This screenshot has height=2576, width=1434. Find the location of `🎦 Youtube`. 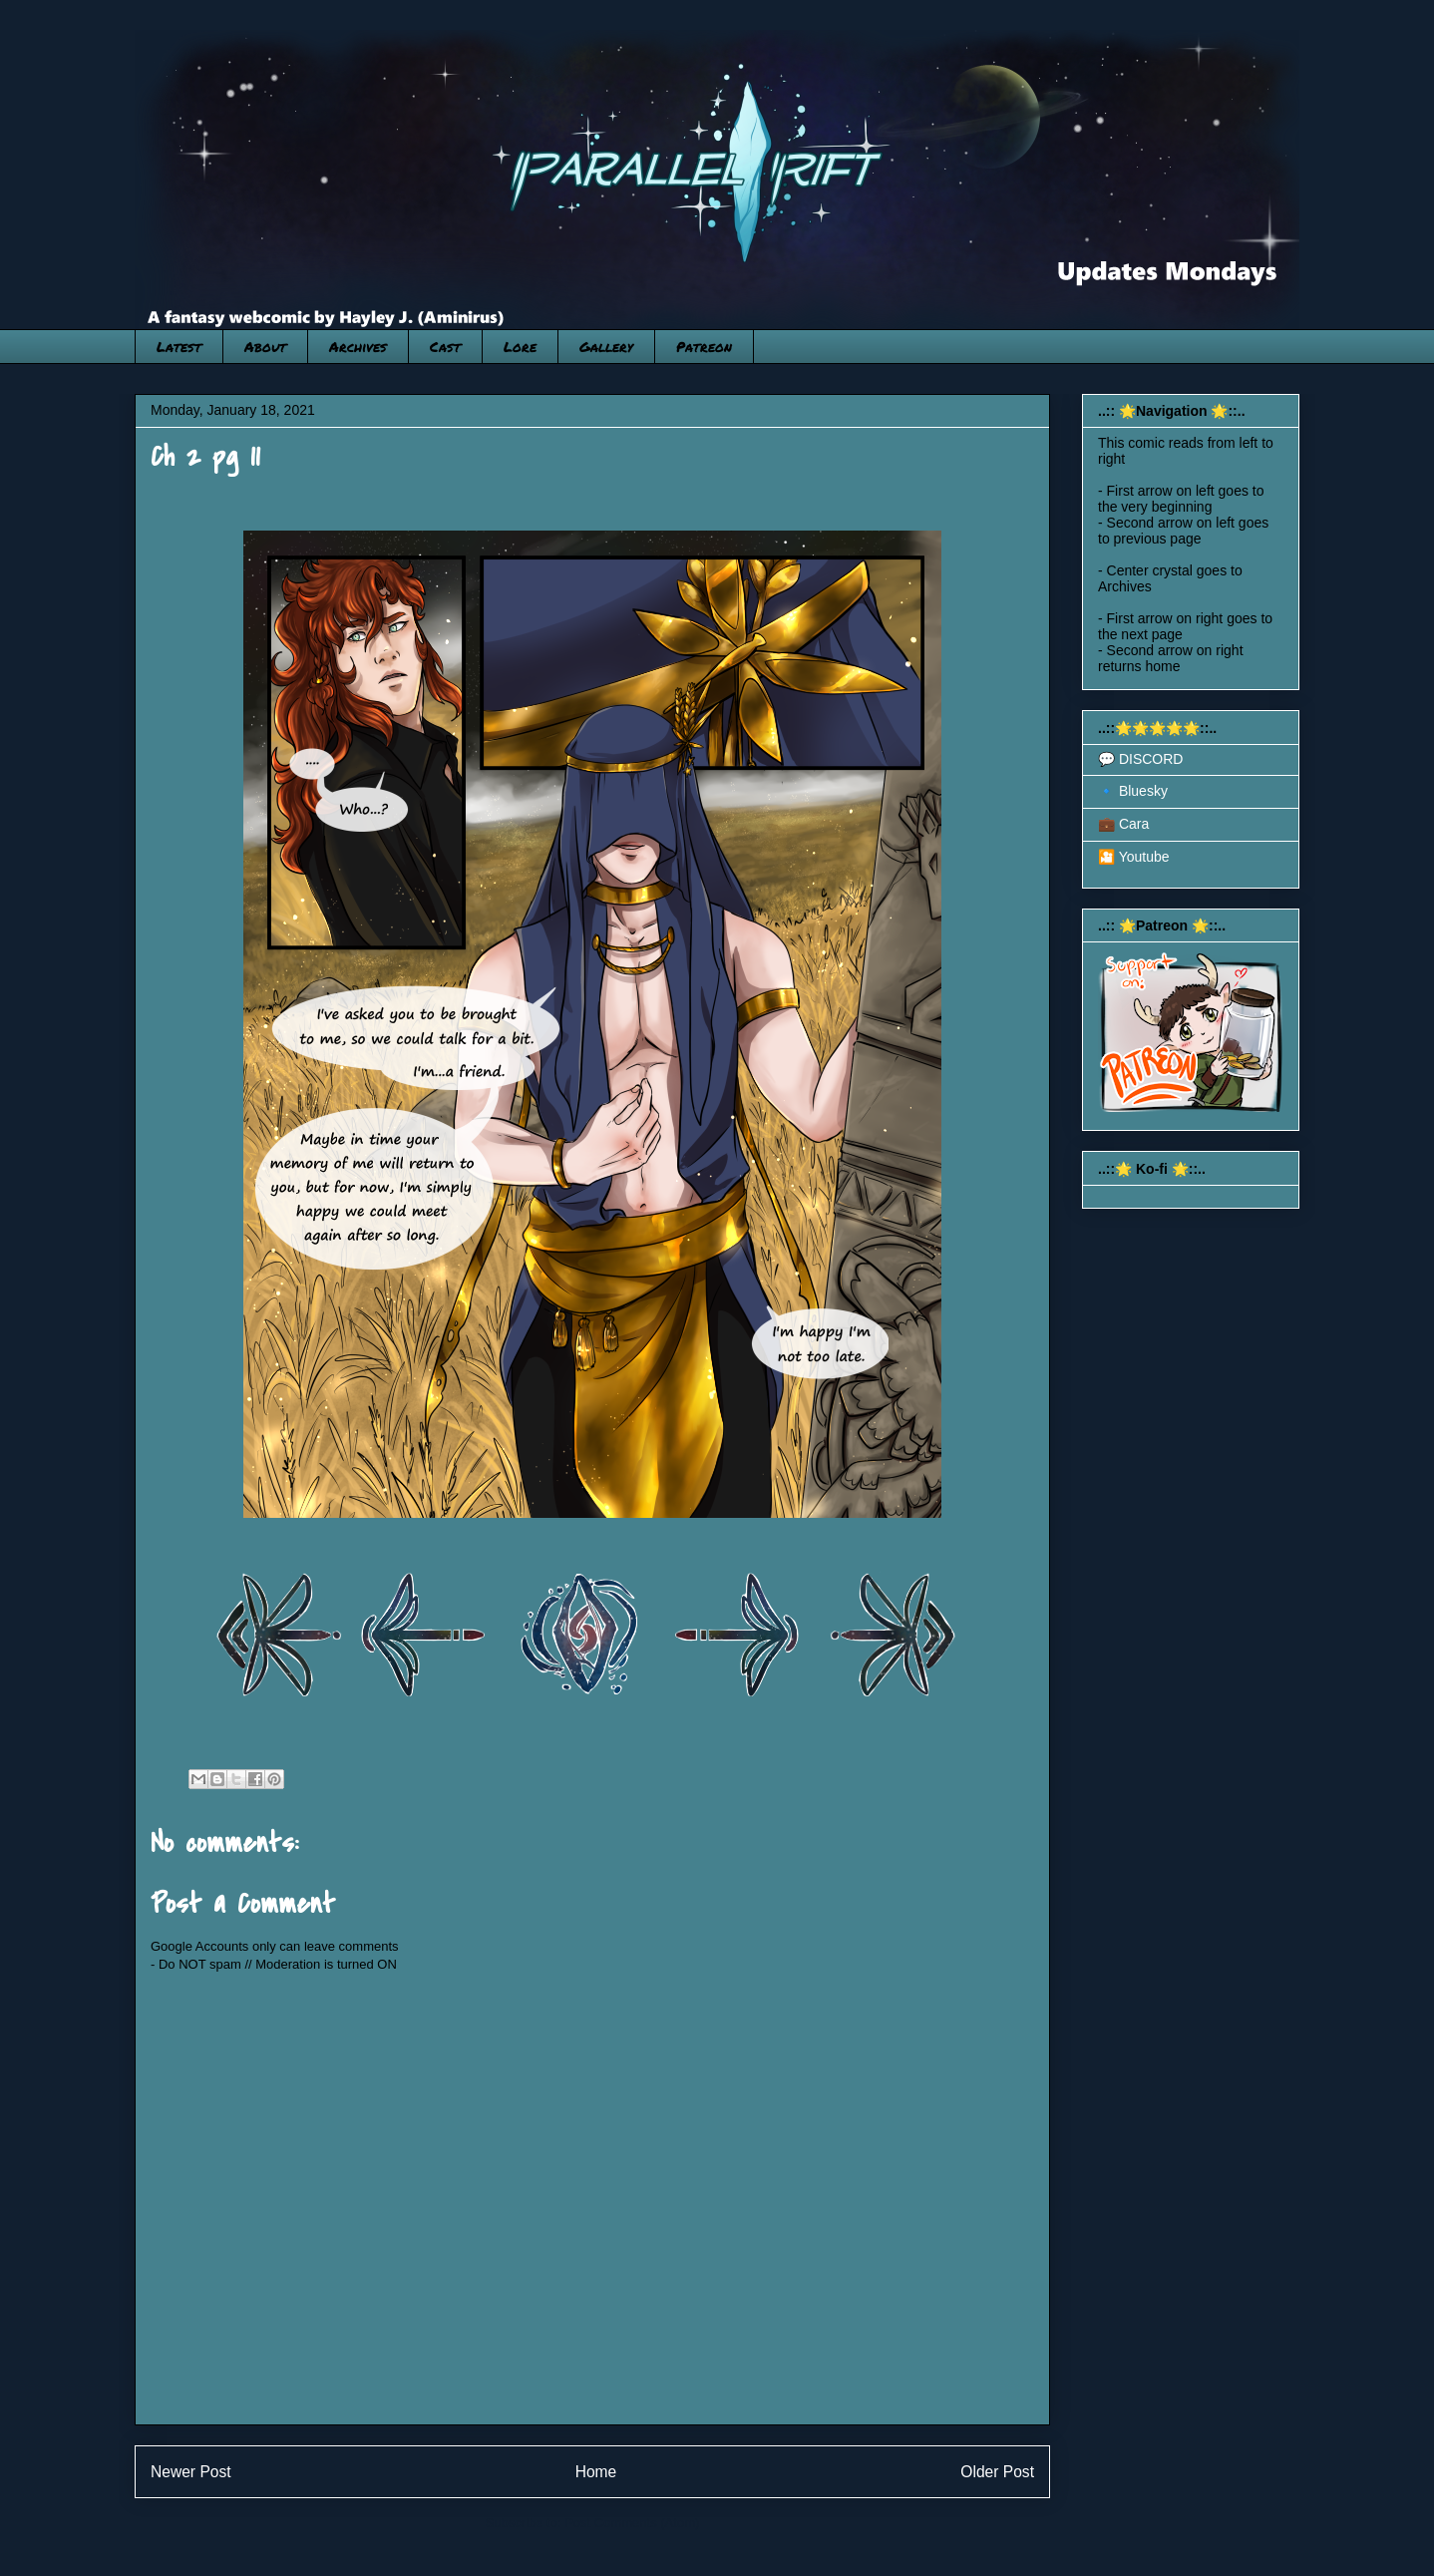

🎦 Youtube is located at coordinates (1134, 857).